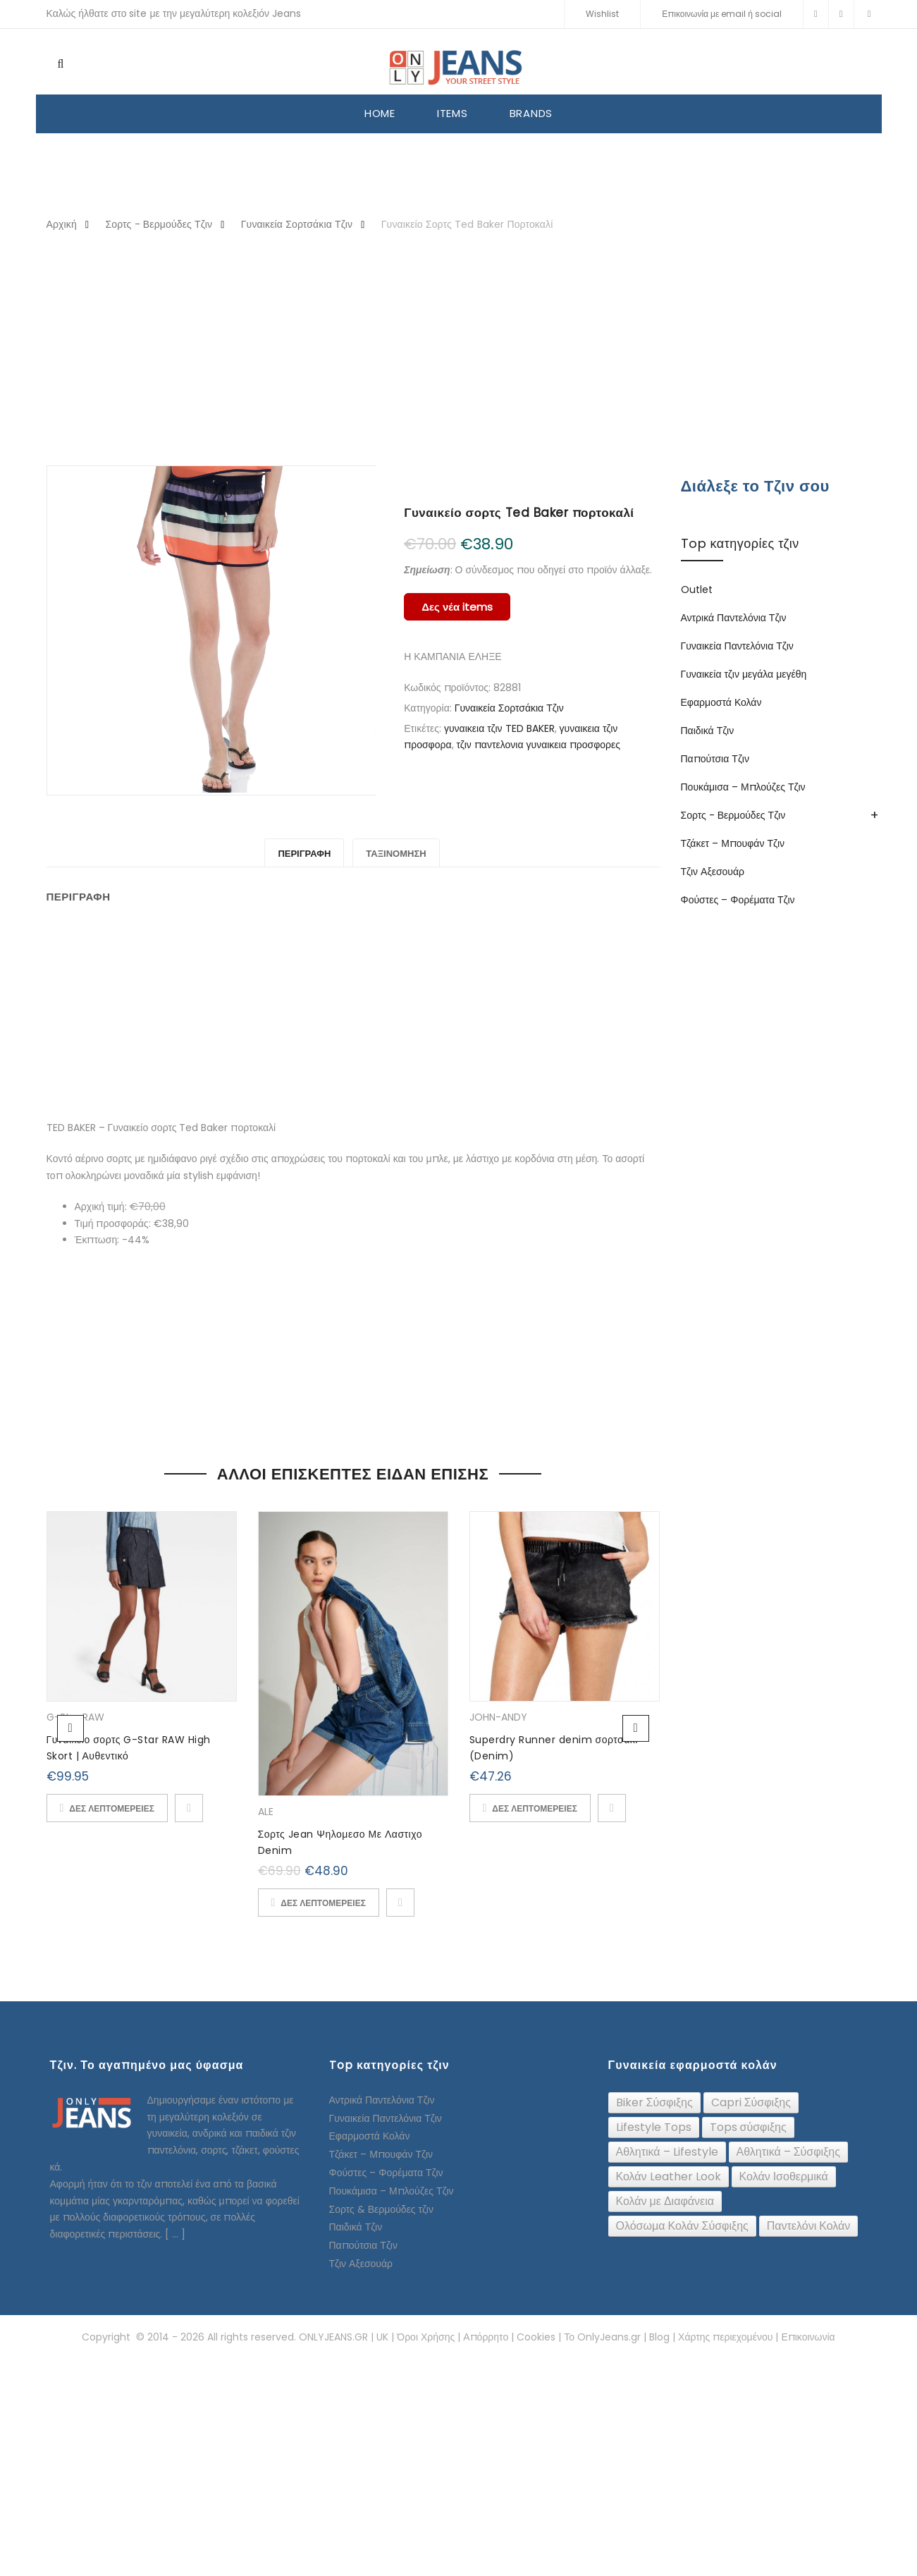  Describe the element at coordinates (635, 1728) in the screenshot. I see `Next` at that location.